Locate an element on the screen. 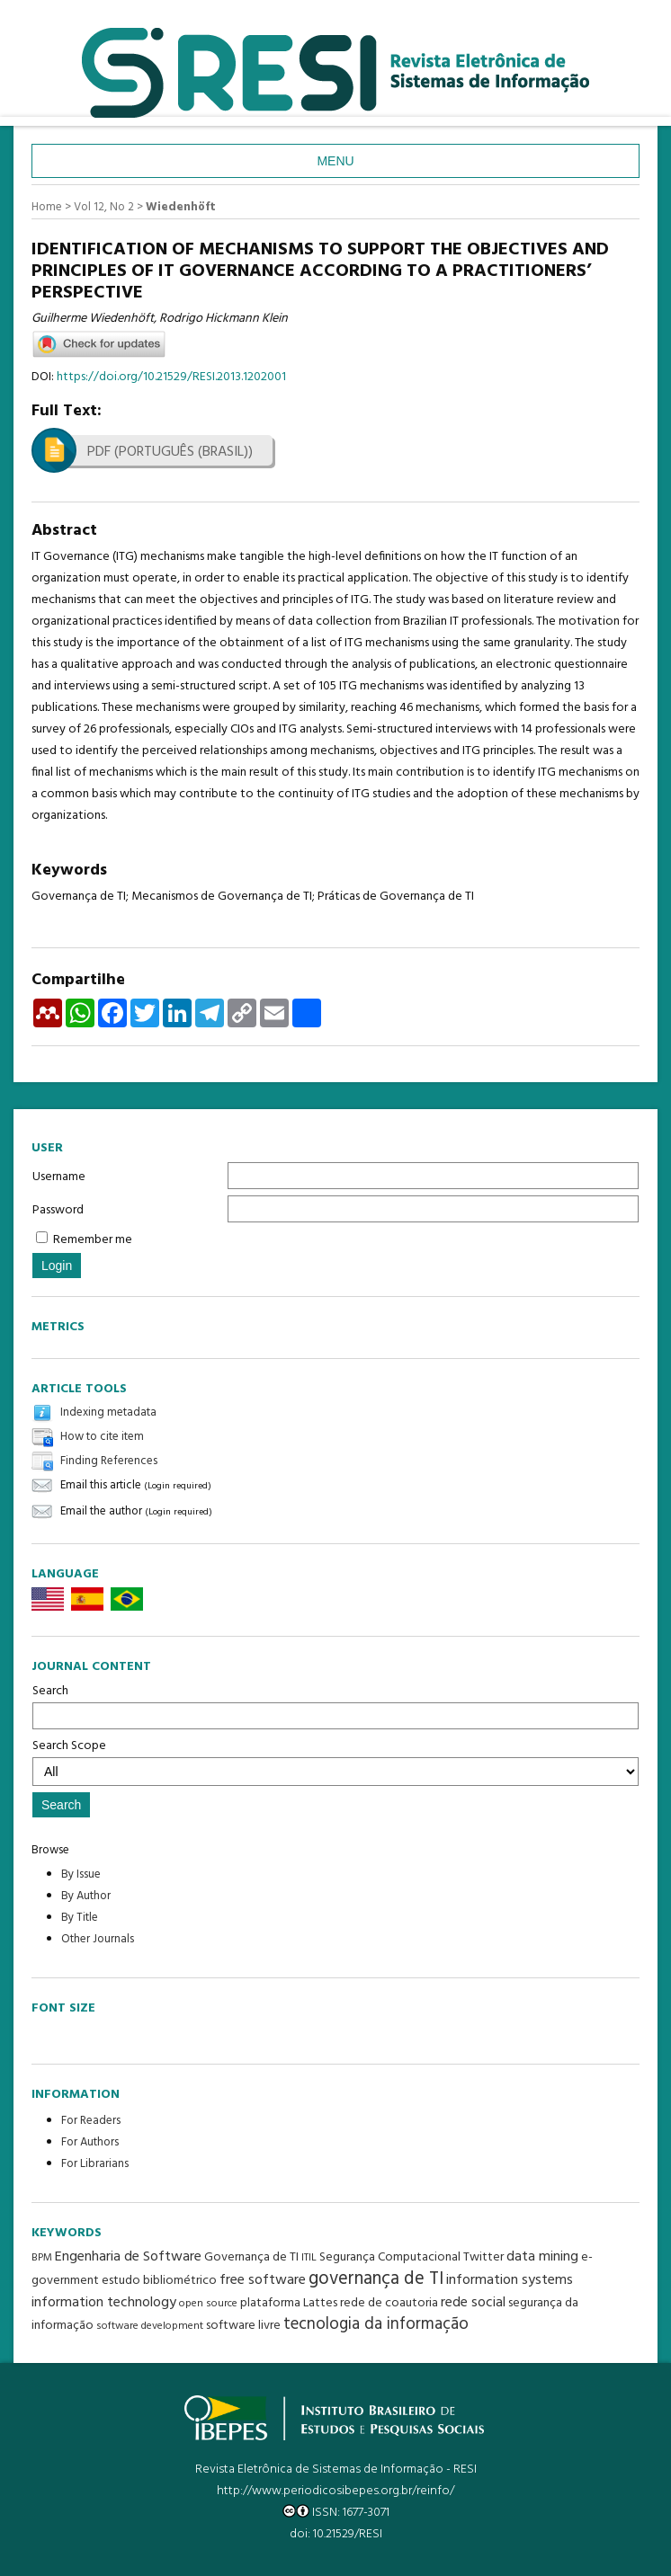 The width and height of the screenshot is (671, 2576). Menu is located at coordinates (335, 161).